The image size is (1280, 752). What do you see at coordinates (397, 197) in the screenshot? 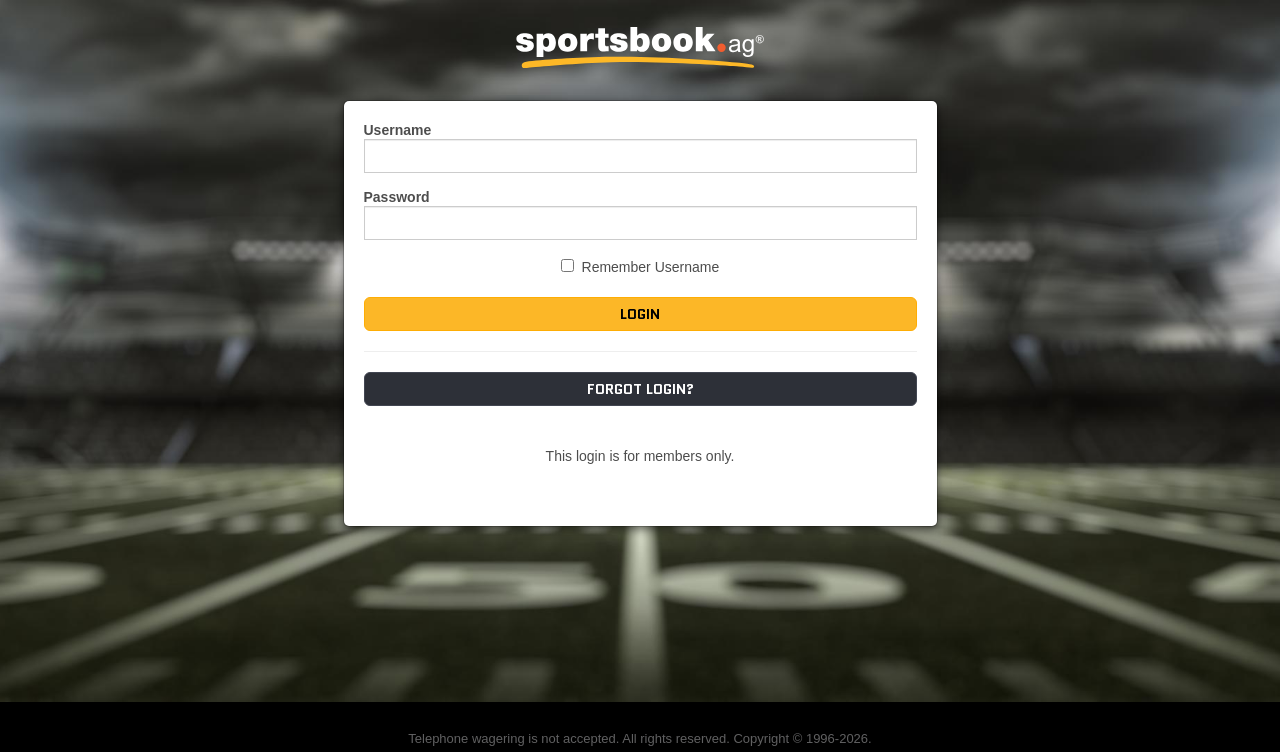
I see `Password` at bounding box center [397, 197].